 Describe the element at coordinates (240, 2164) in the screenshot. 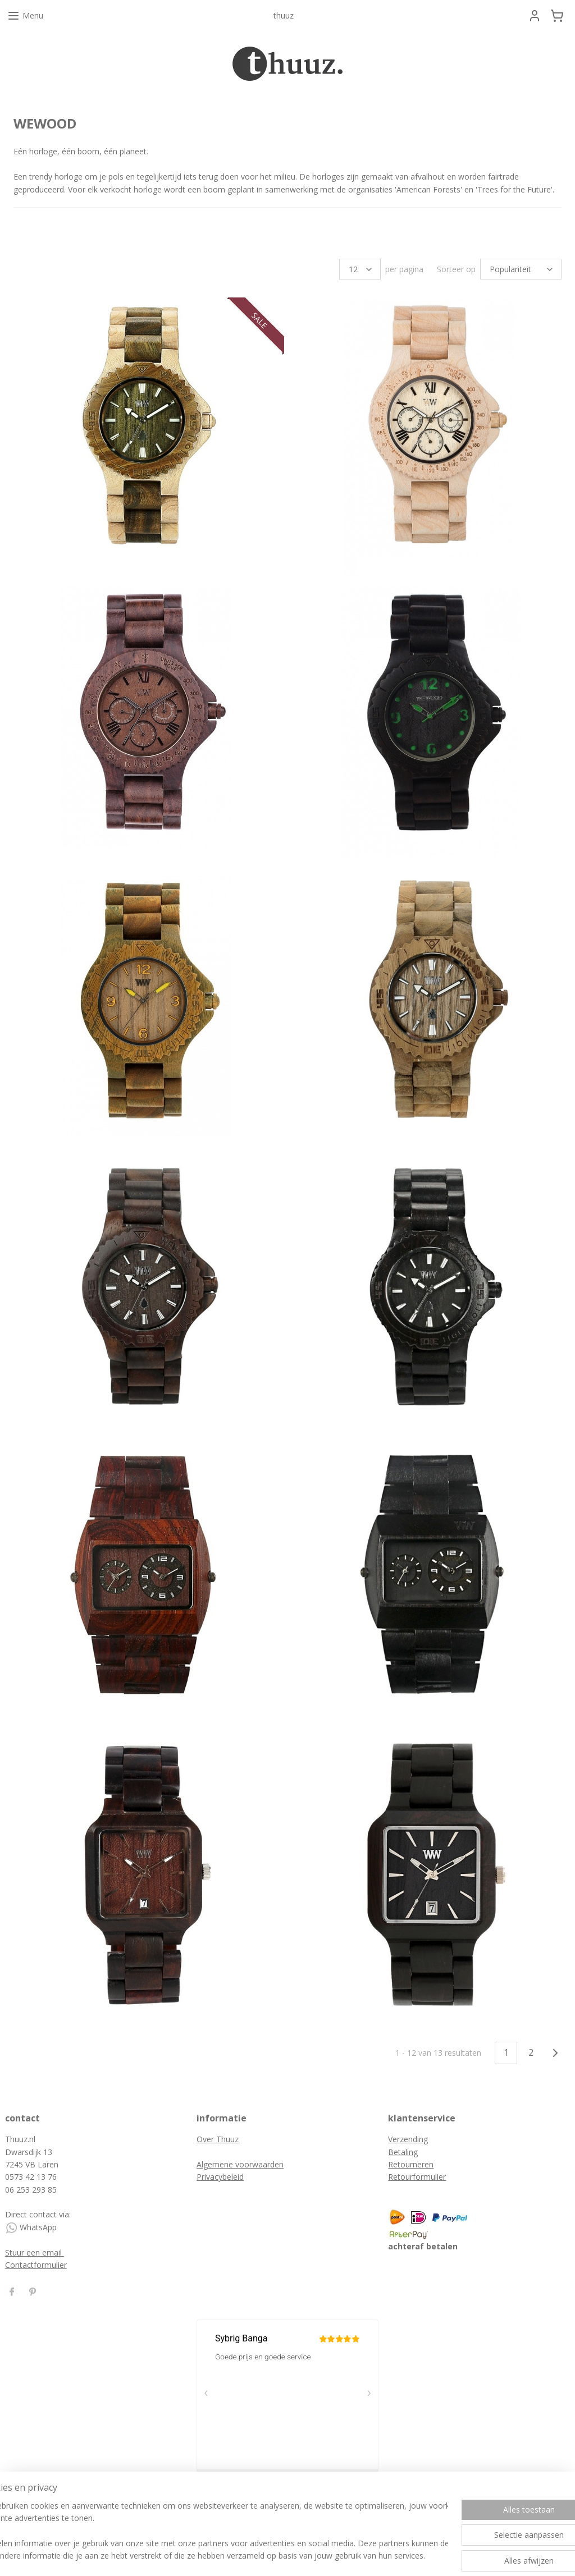

I see `Algemene voorwaarden` at that location.